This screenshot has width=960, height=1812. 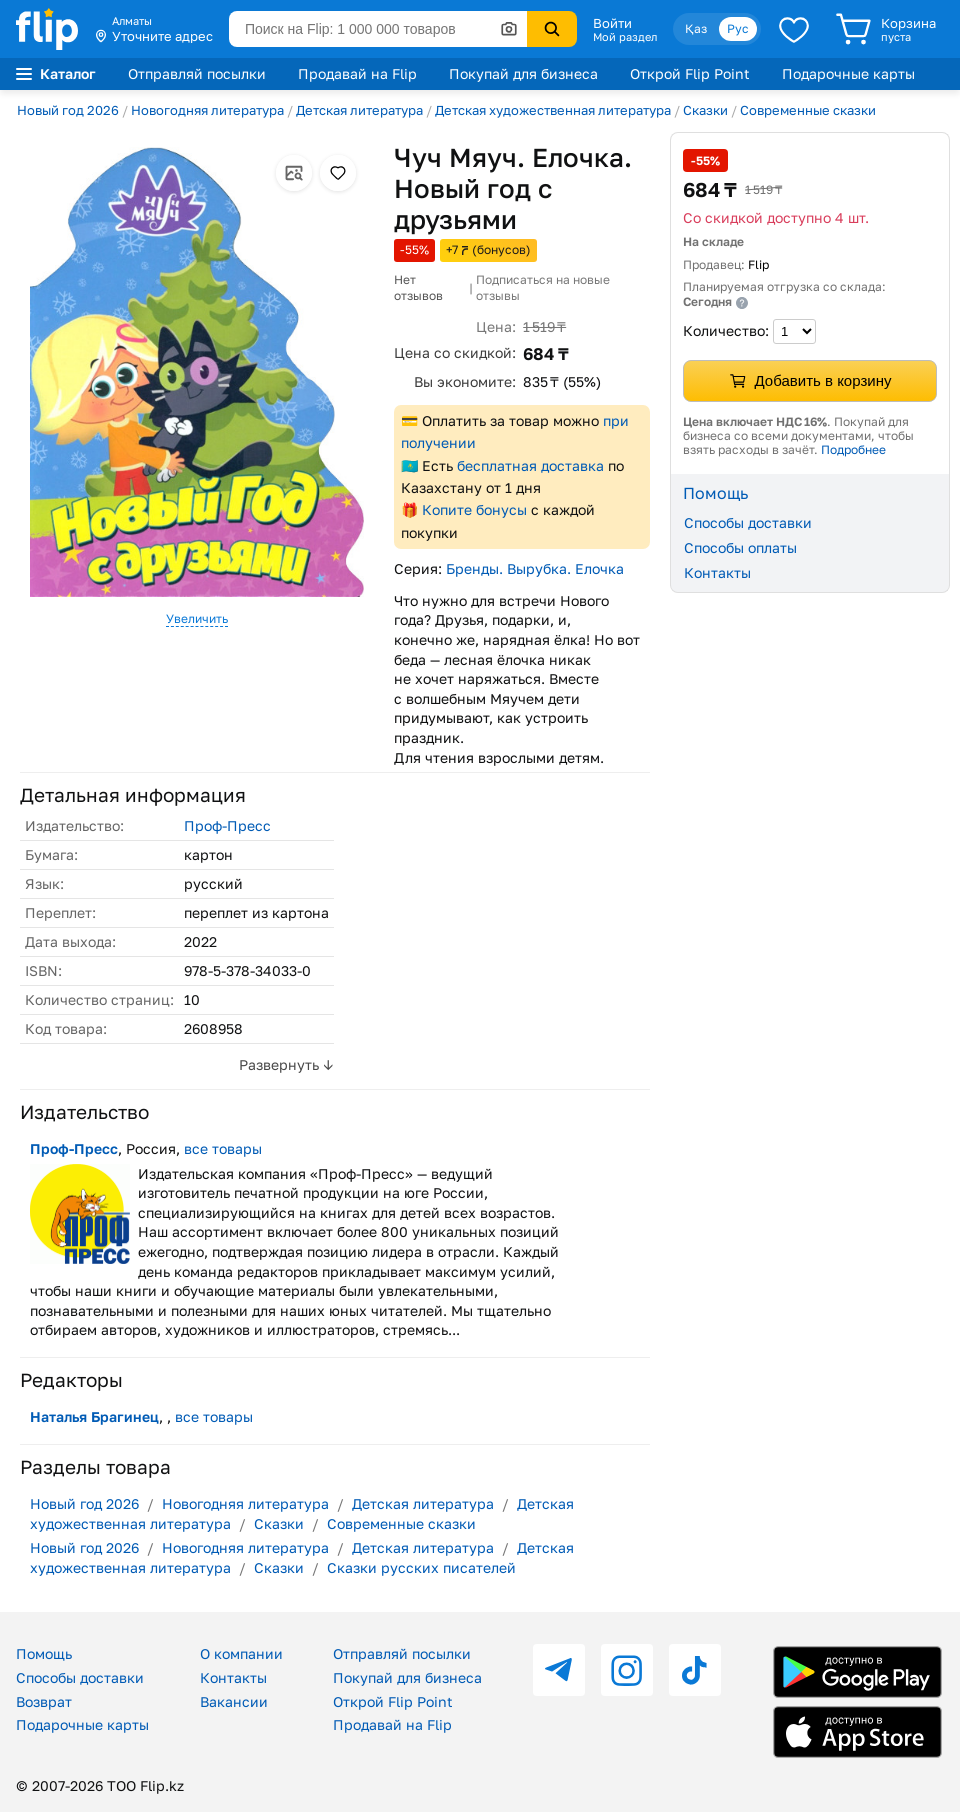 What do you see at coordinates (705, 110) in the screenshot?
I see `Сказки` at bounding box center [705, 110].